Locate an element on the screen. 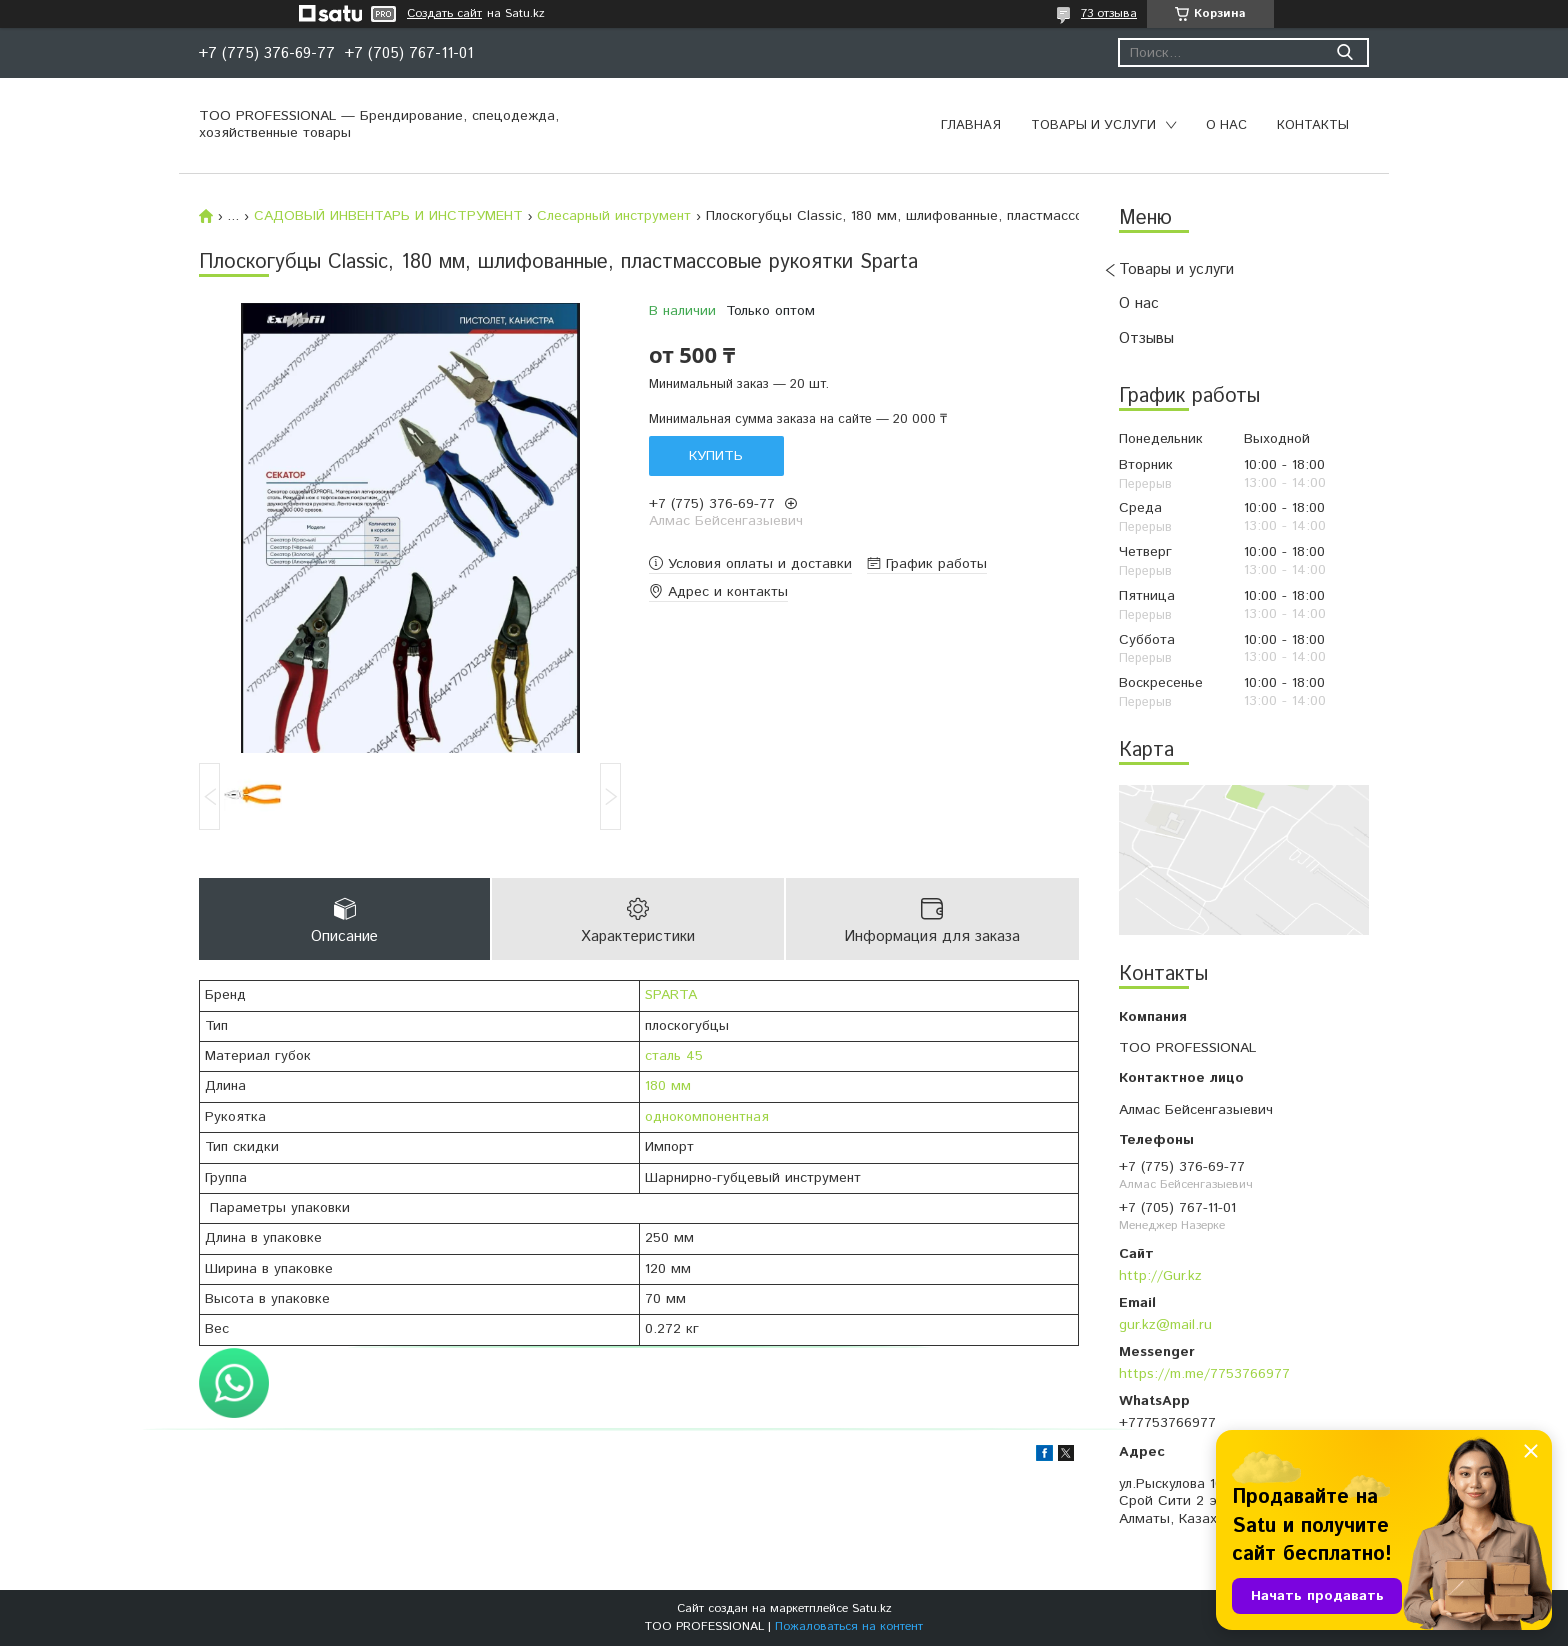 The image size is (1568, 1646). САДОВЫЙ ИНВЕНТАРЬ И ИНСТРУМЕНТ is located at coordinates (388, 216).